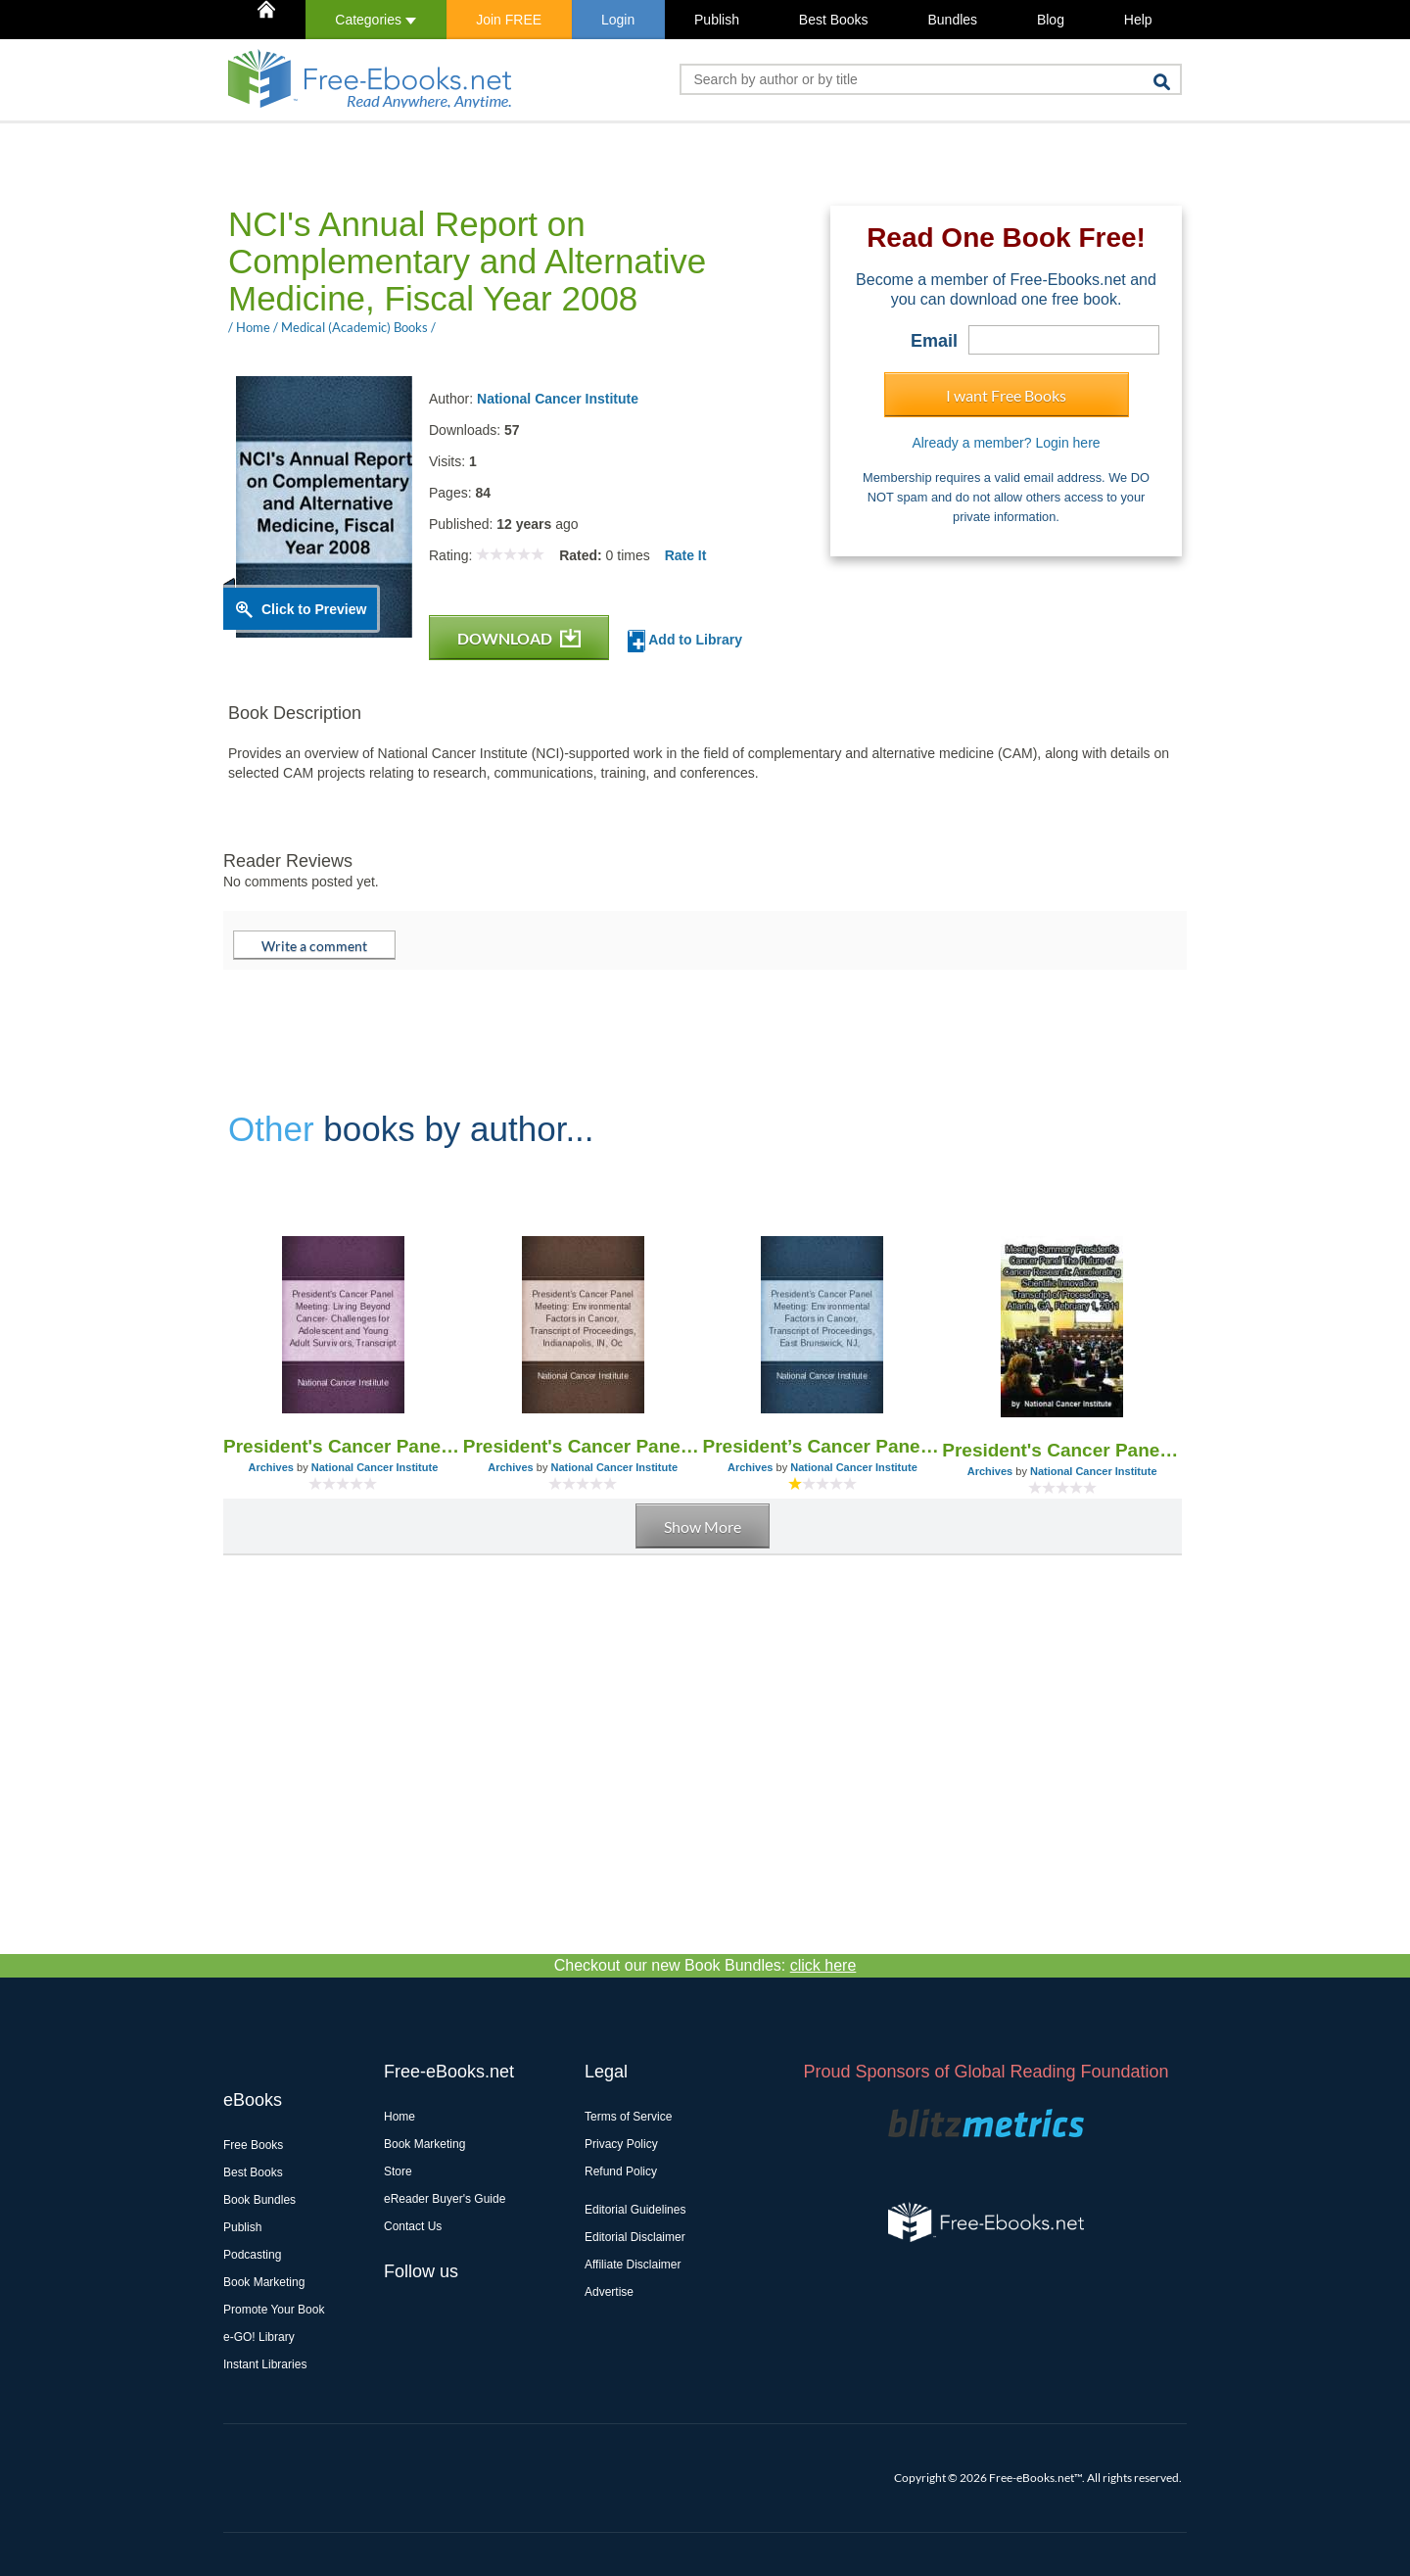 This screenshot has width=1410, height=2576. What do you see at coordinates (633, 2264) in the screenshot?
I see `Affiliate Disclaimer` at bounding box center [633, 2264].